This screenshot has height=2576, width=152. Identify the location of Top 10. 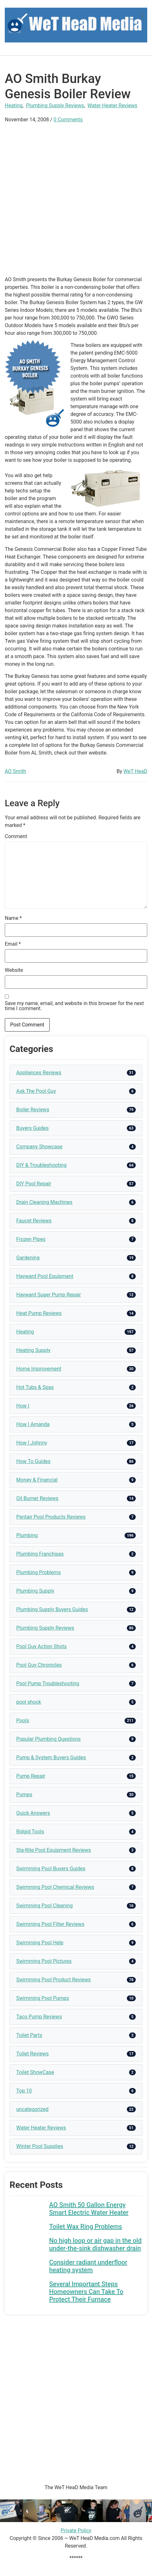
(24, 2091).